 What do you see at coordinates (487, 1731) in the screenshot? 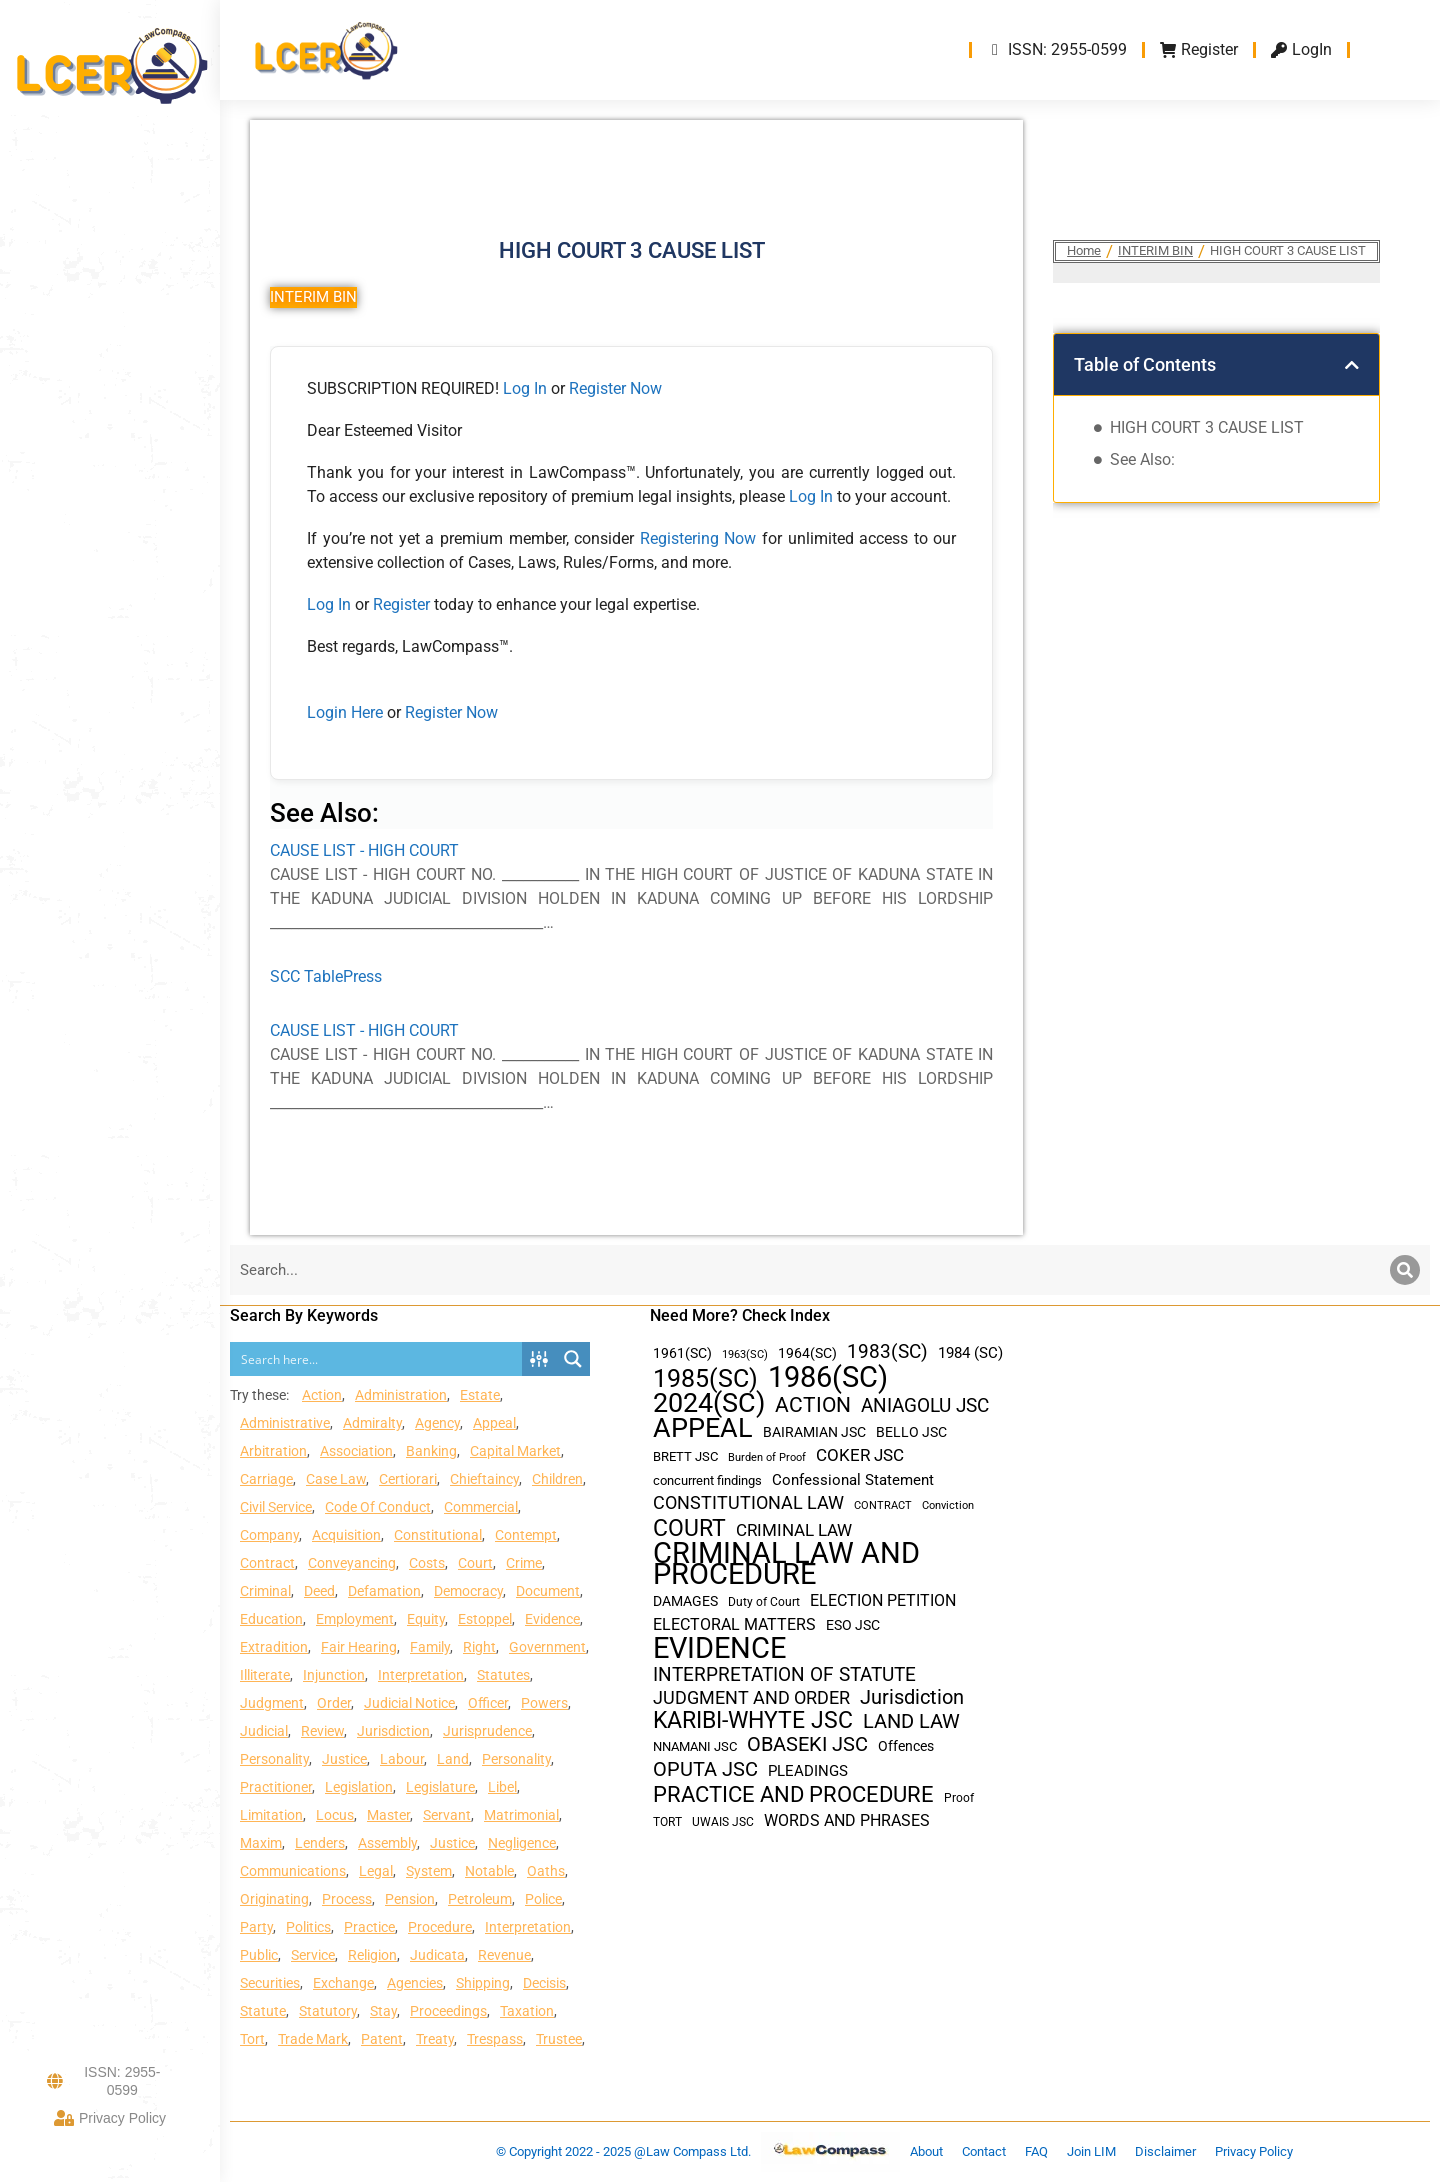
I see `Jurisprudence` at bounding box center [487, 1731].